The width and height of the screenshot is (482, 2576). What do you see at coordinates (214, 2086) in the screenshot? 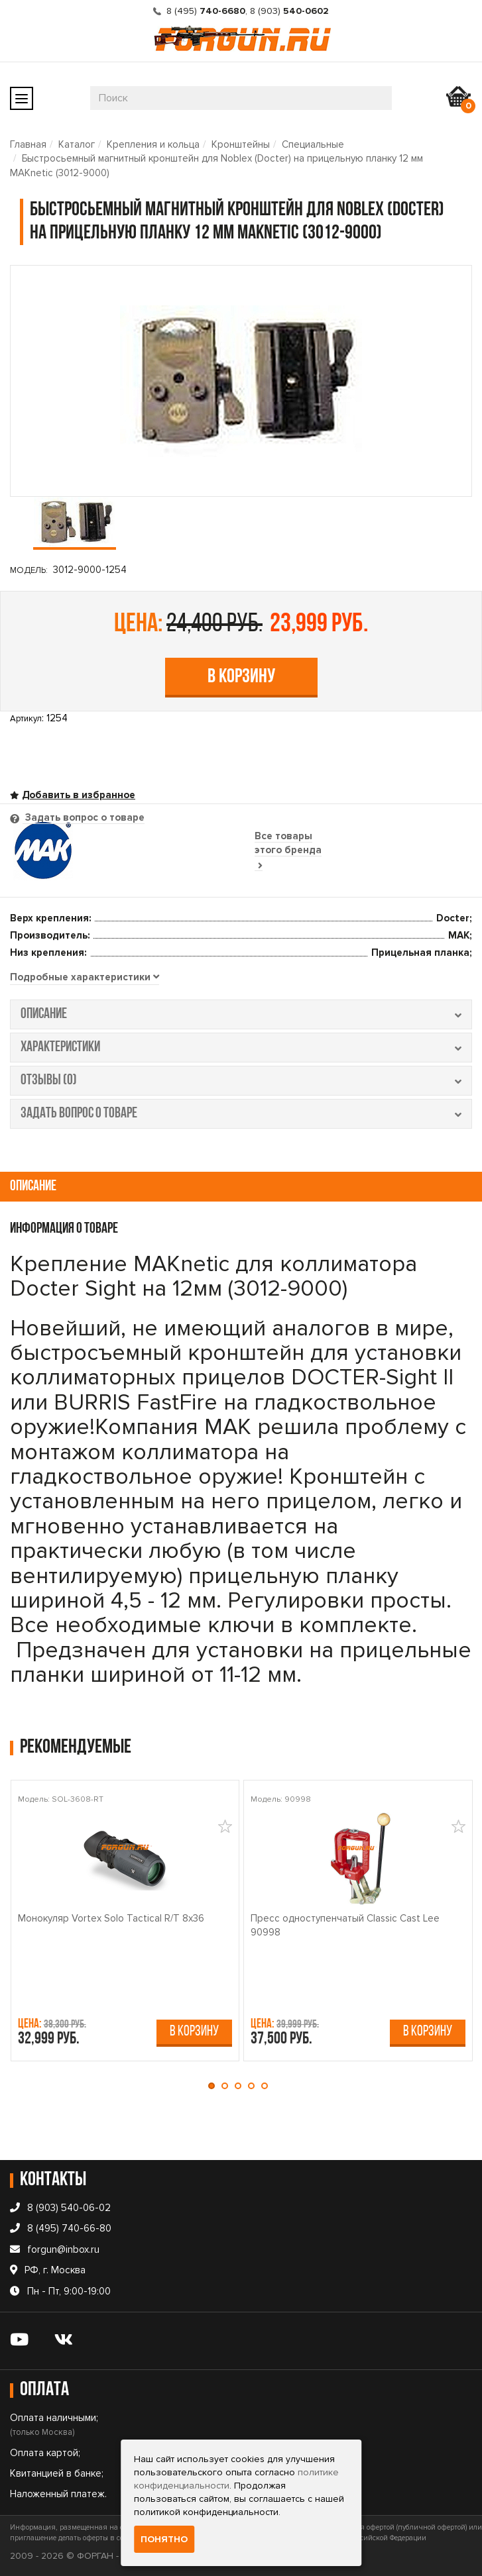
I see `[button]` at bounding box center [214, 2086].